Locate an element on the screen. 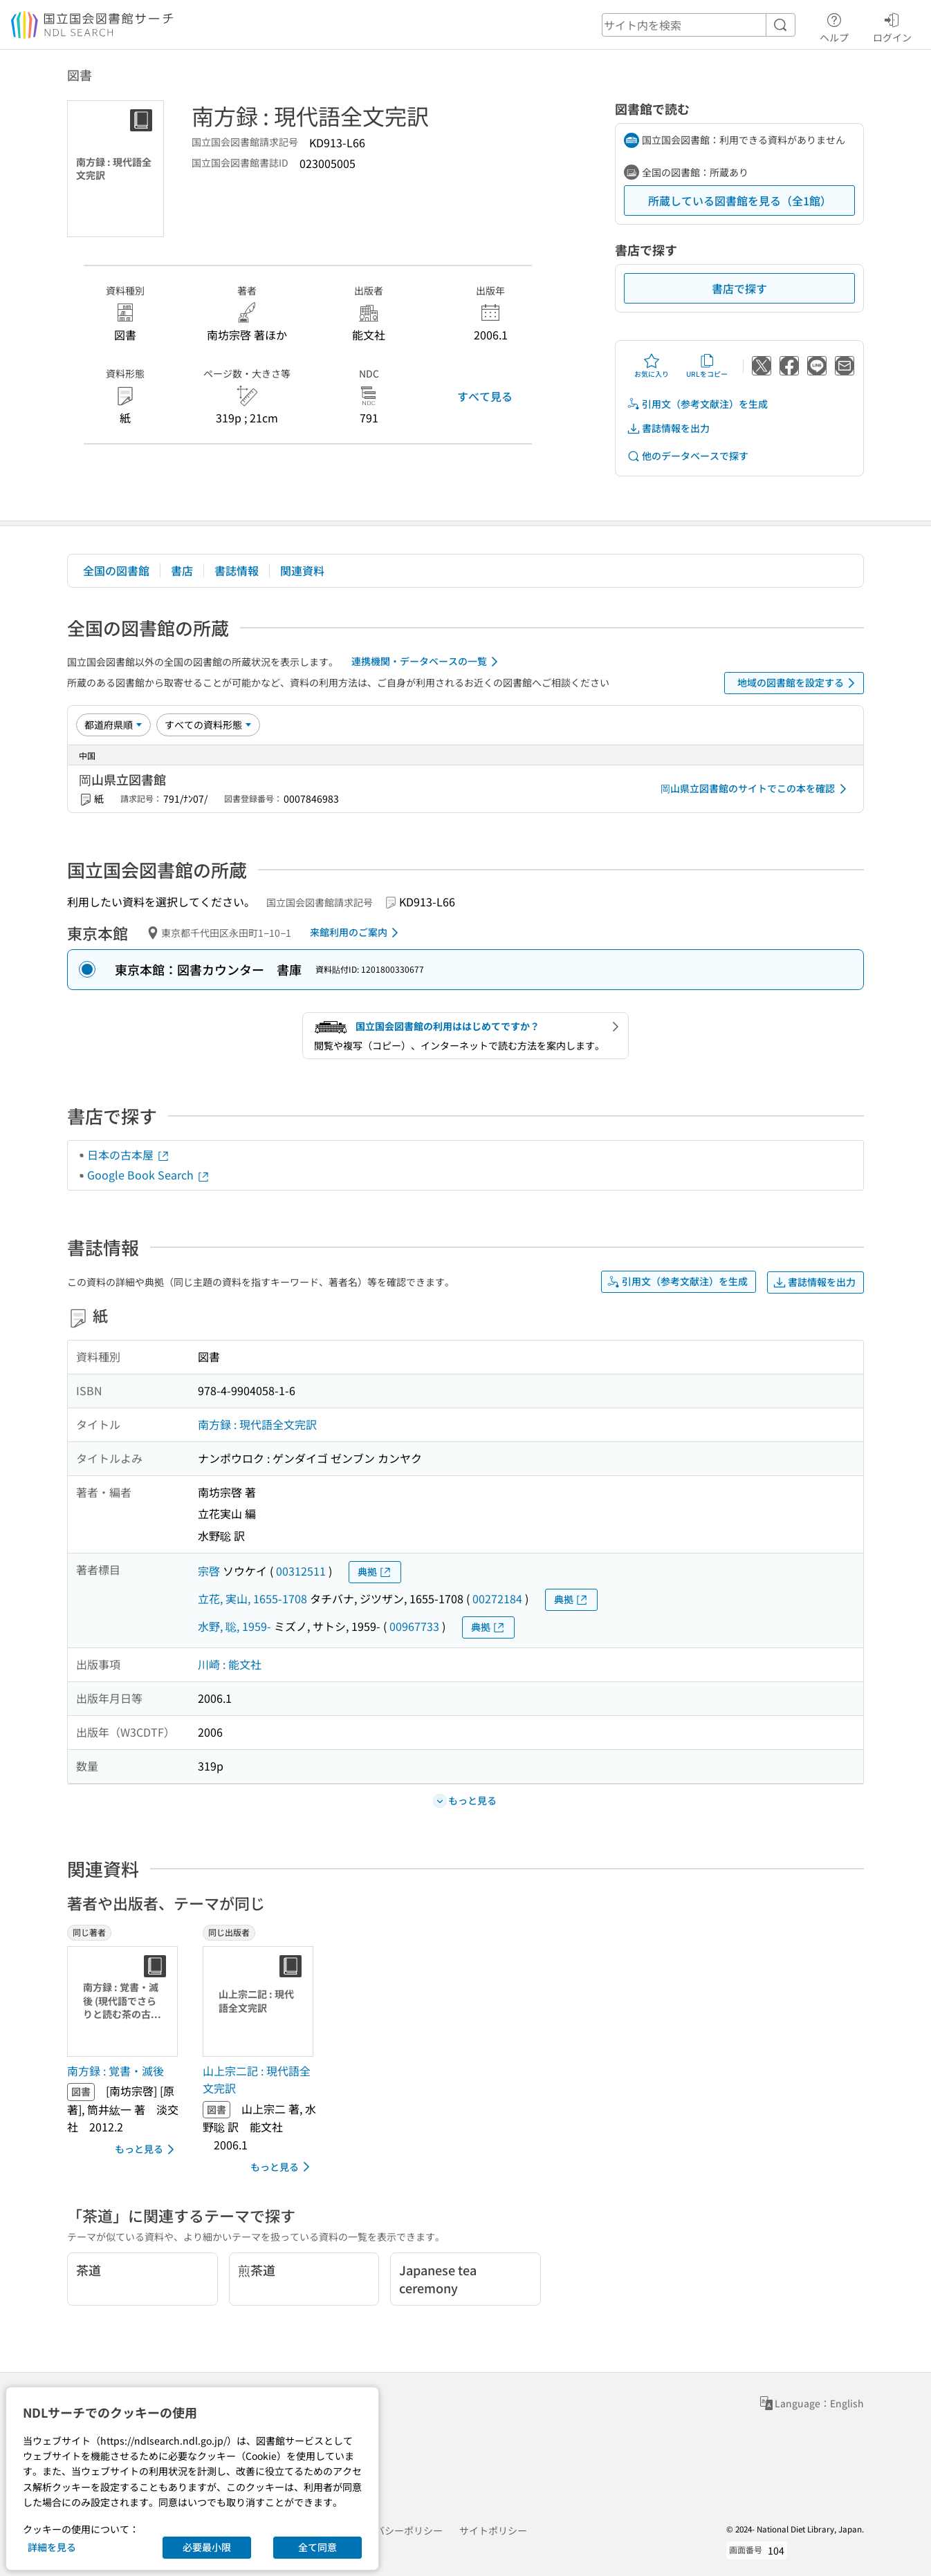 Image resolution: width=931 pixels, height=2576 pixels. 水野, 聡, 1959- is located at coordinates (234, 1626).